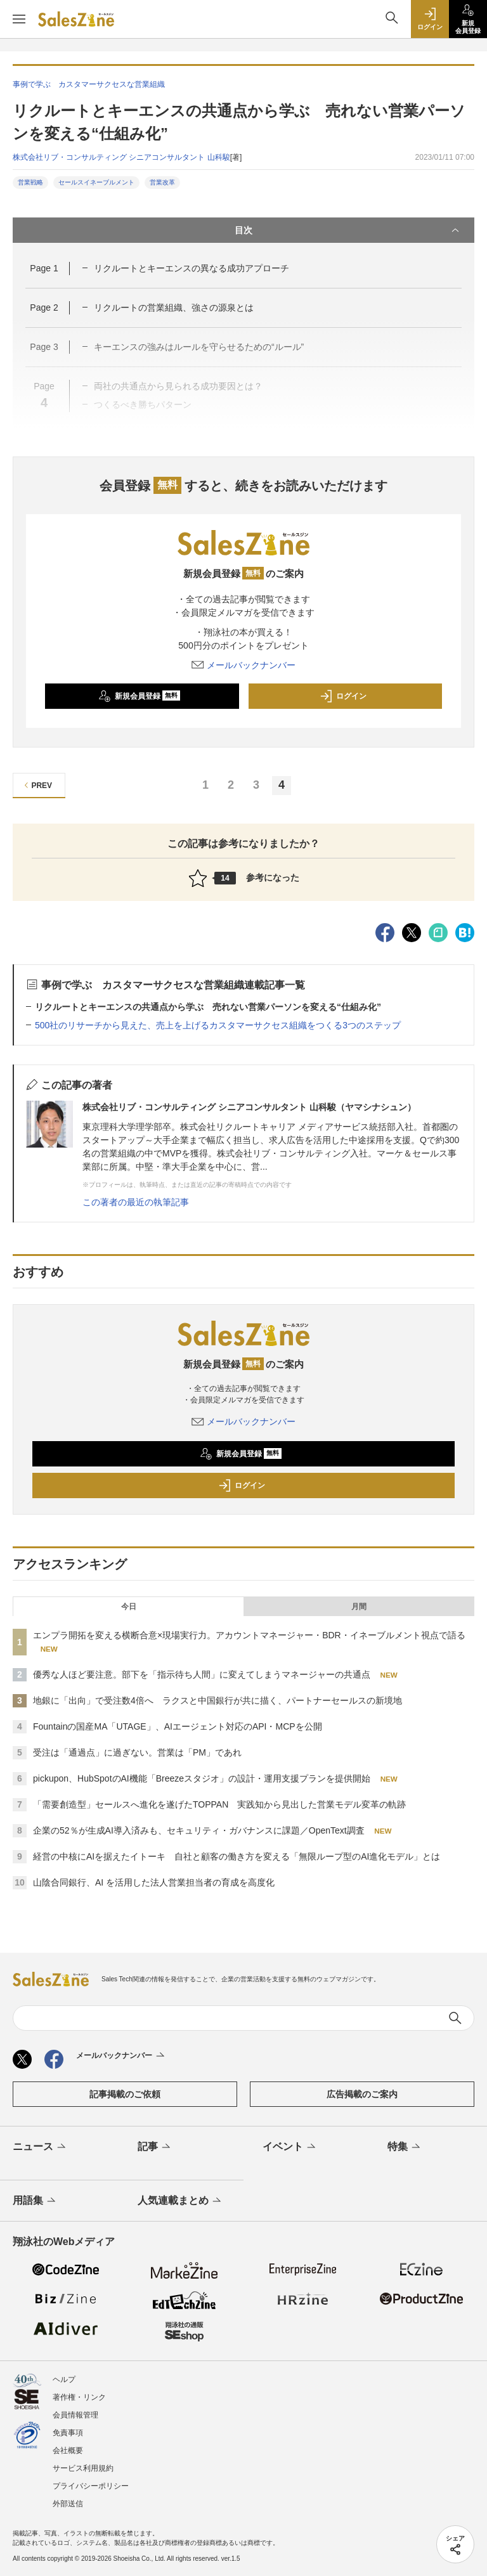 The image size is (487, 2576). I want to click on 企業の52％が生成AI導入済みも、セキュリティ・ガバナンスに課題／OpenText調査, so click(199, 1830).